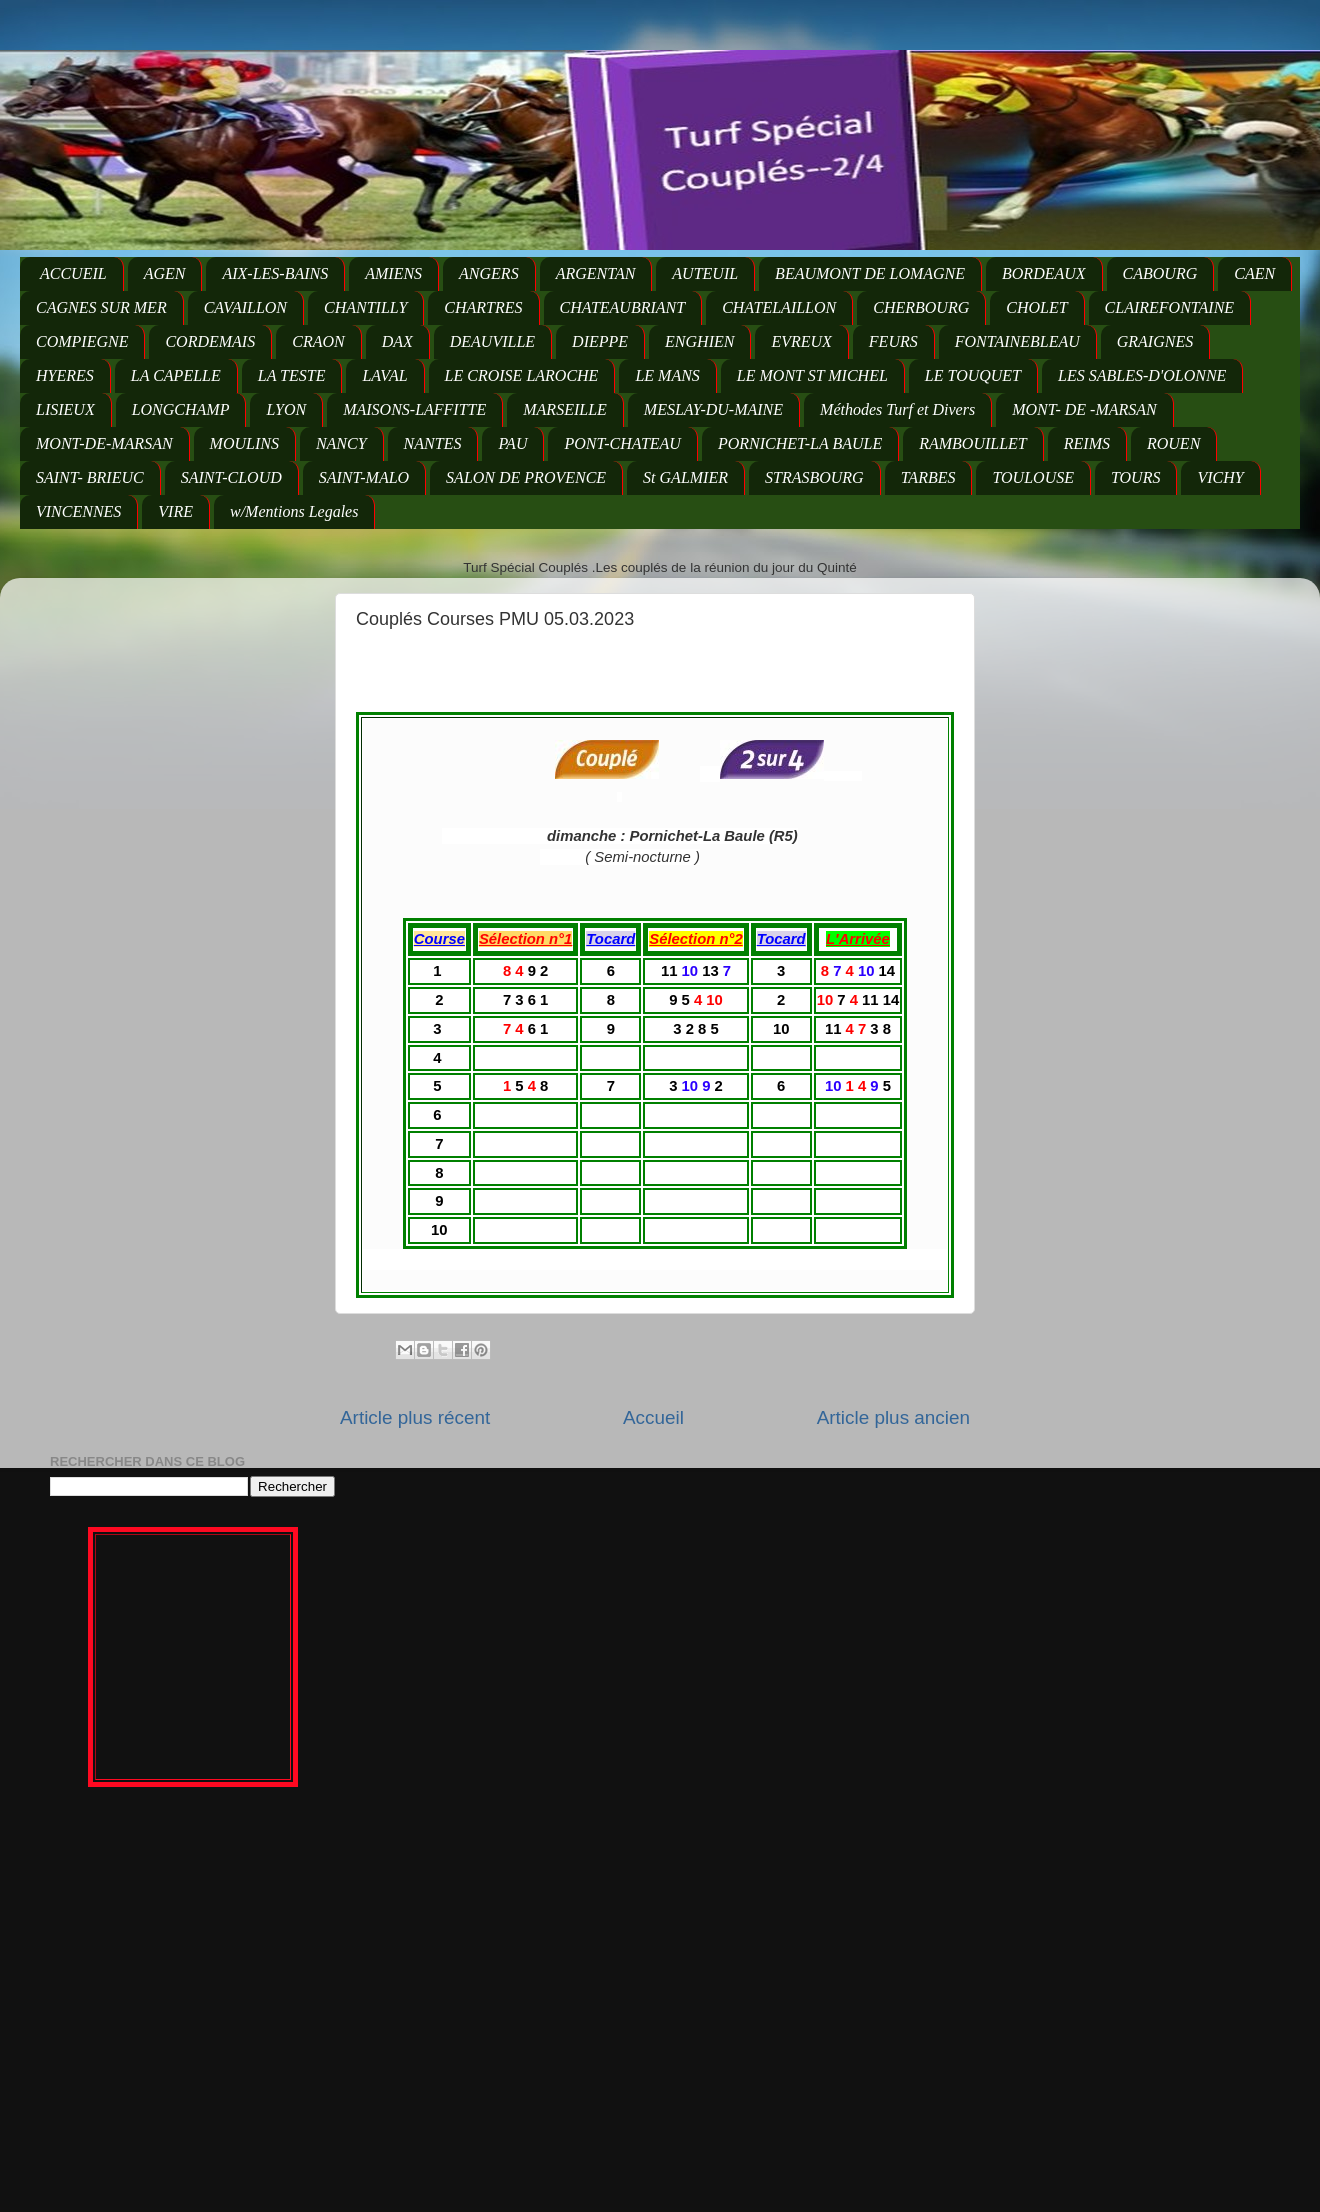 This screenshot has height=2212, width=1320. I want to click on Méthodes Turf et Divers, so click(897, 409).